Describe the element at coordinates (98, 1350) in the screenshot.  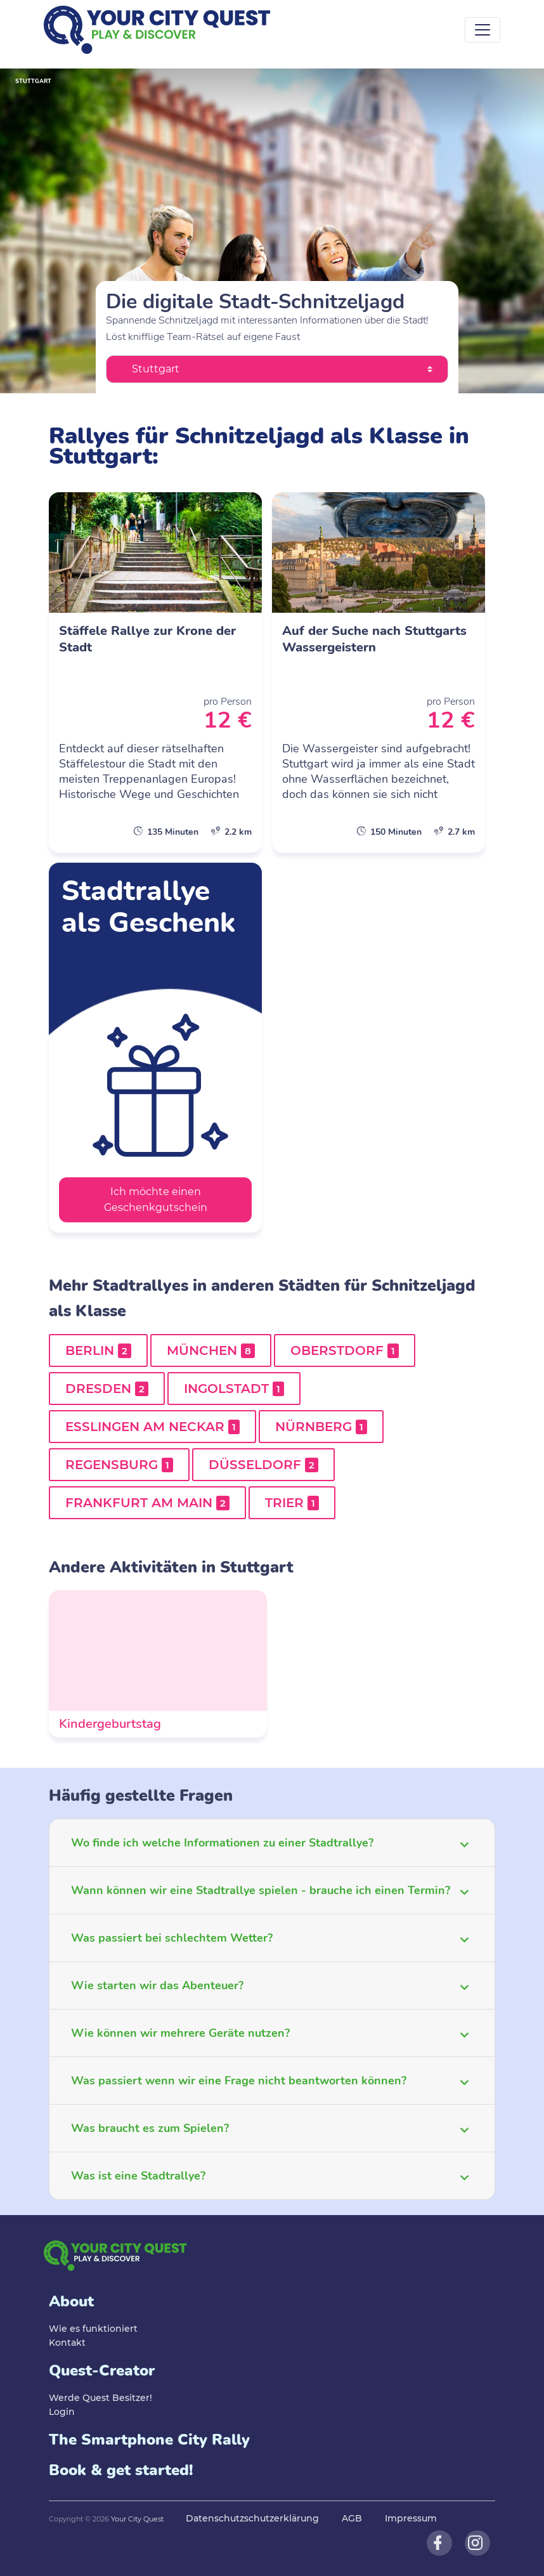
I see `Berlin` at that location.